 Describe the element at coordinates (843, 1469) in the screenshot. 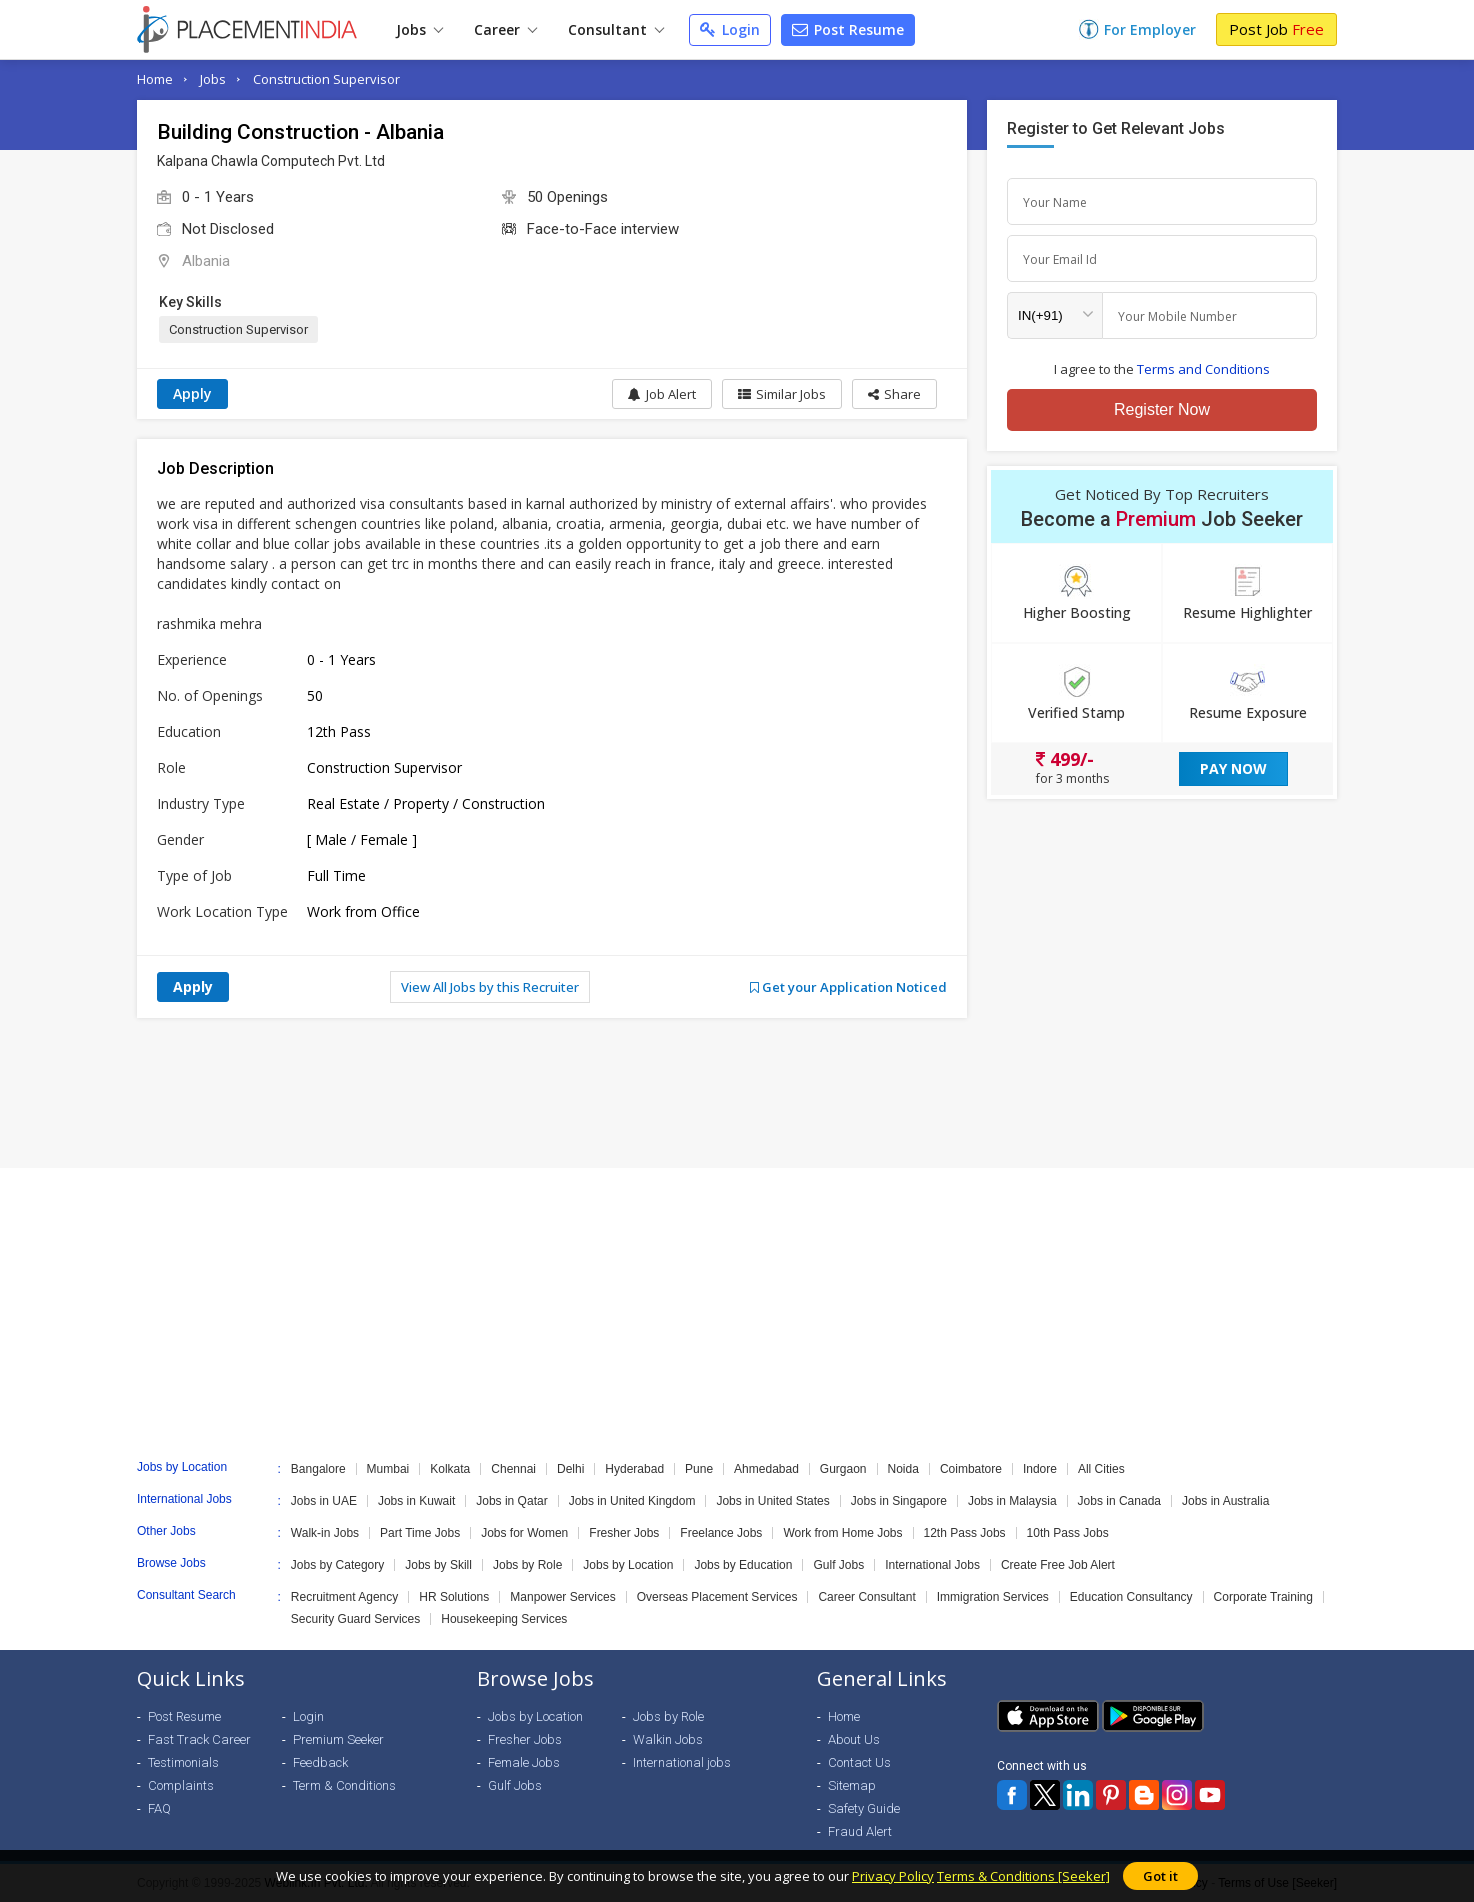

I see `Gurgaon` at that location.